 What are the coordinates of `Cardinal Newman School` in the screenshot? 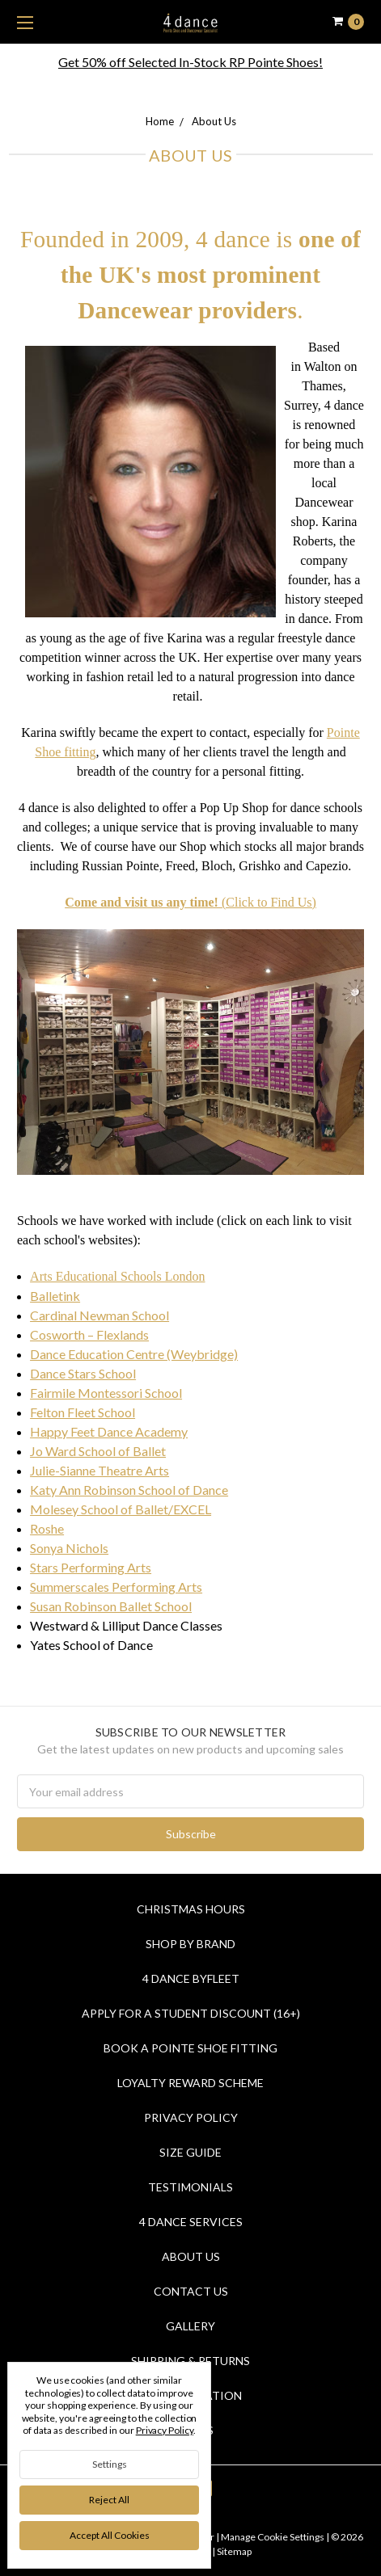 It's located at (99, 1315).